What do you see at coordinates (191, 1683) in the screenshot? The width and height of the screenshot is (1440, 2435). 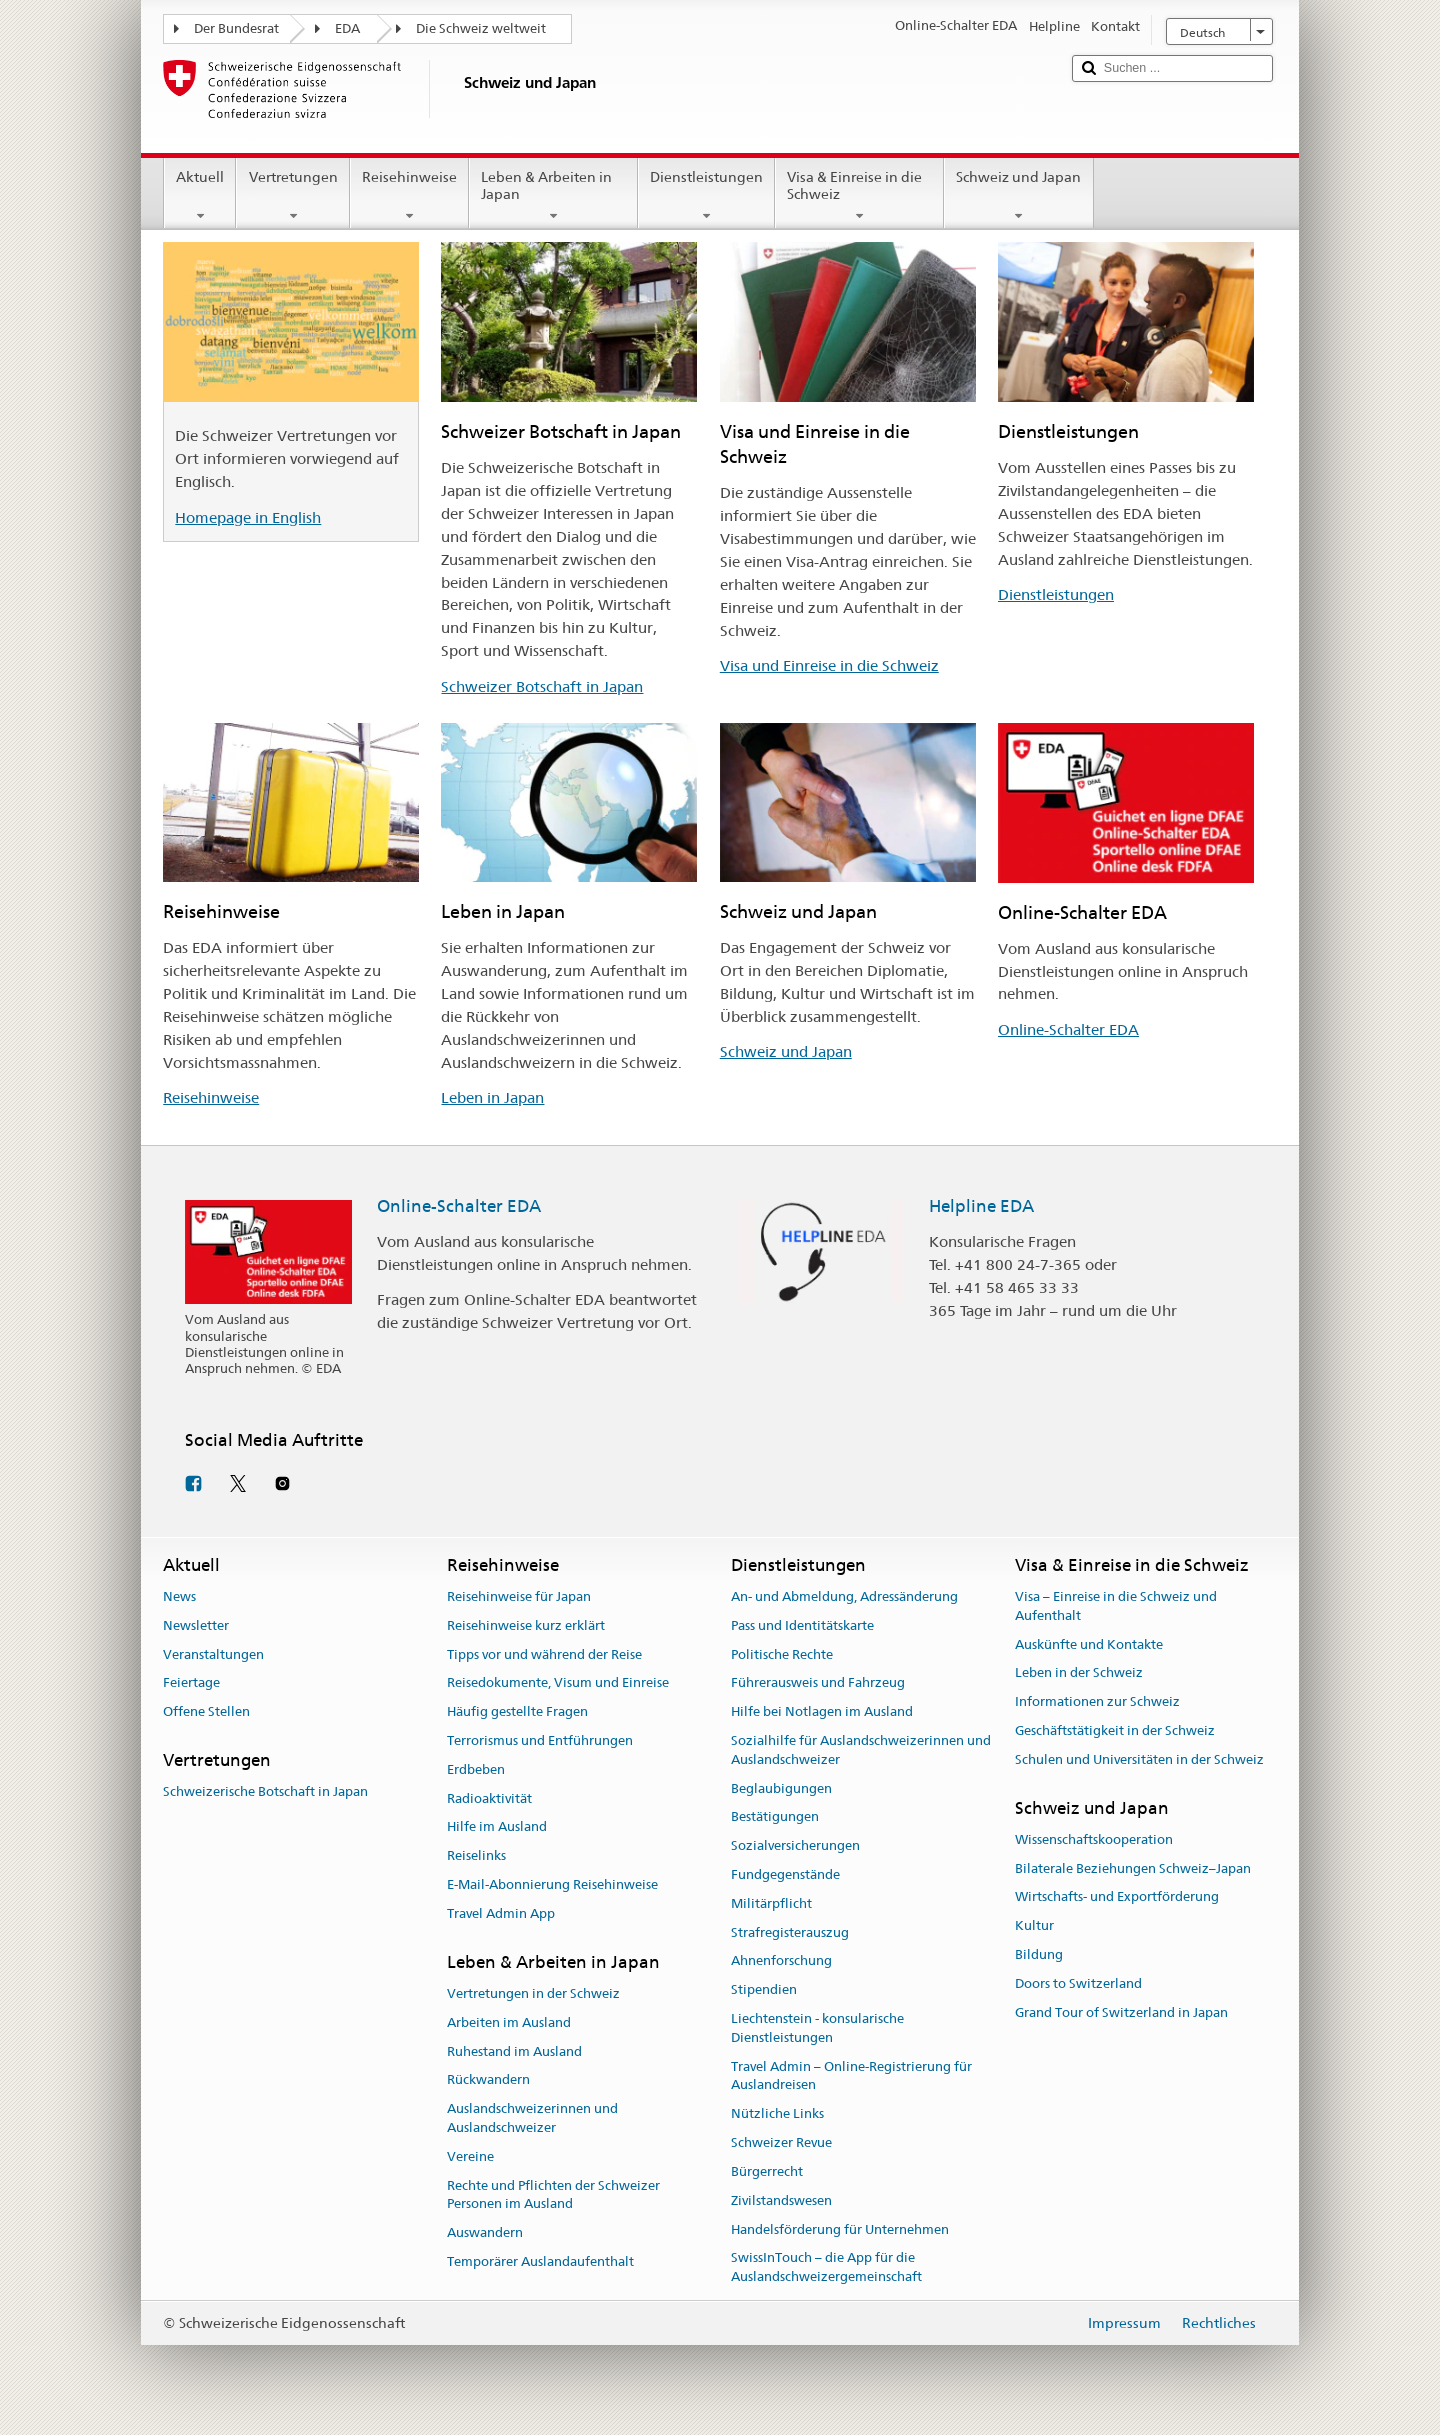 I see `Feiertage` at bounding box center [191, 1683].